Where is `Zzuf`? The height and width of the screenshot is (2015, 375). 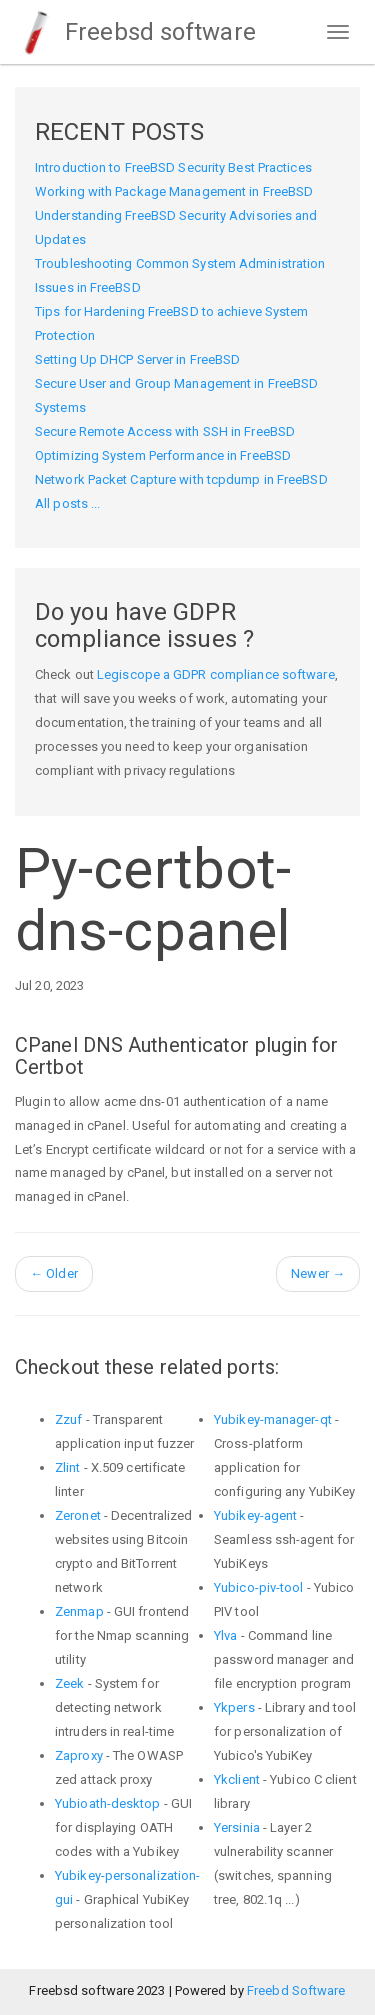
Zzuf is located at coordinates (68, 1419).